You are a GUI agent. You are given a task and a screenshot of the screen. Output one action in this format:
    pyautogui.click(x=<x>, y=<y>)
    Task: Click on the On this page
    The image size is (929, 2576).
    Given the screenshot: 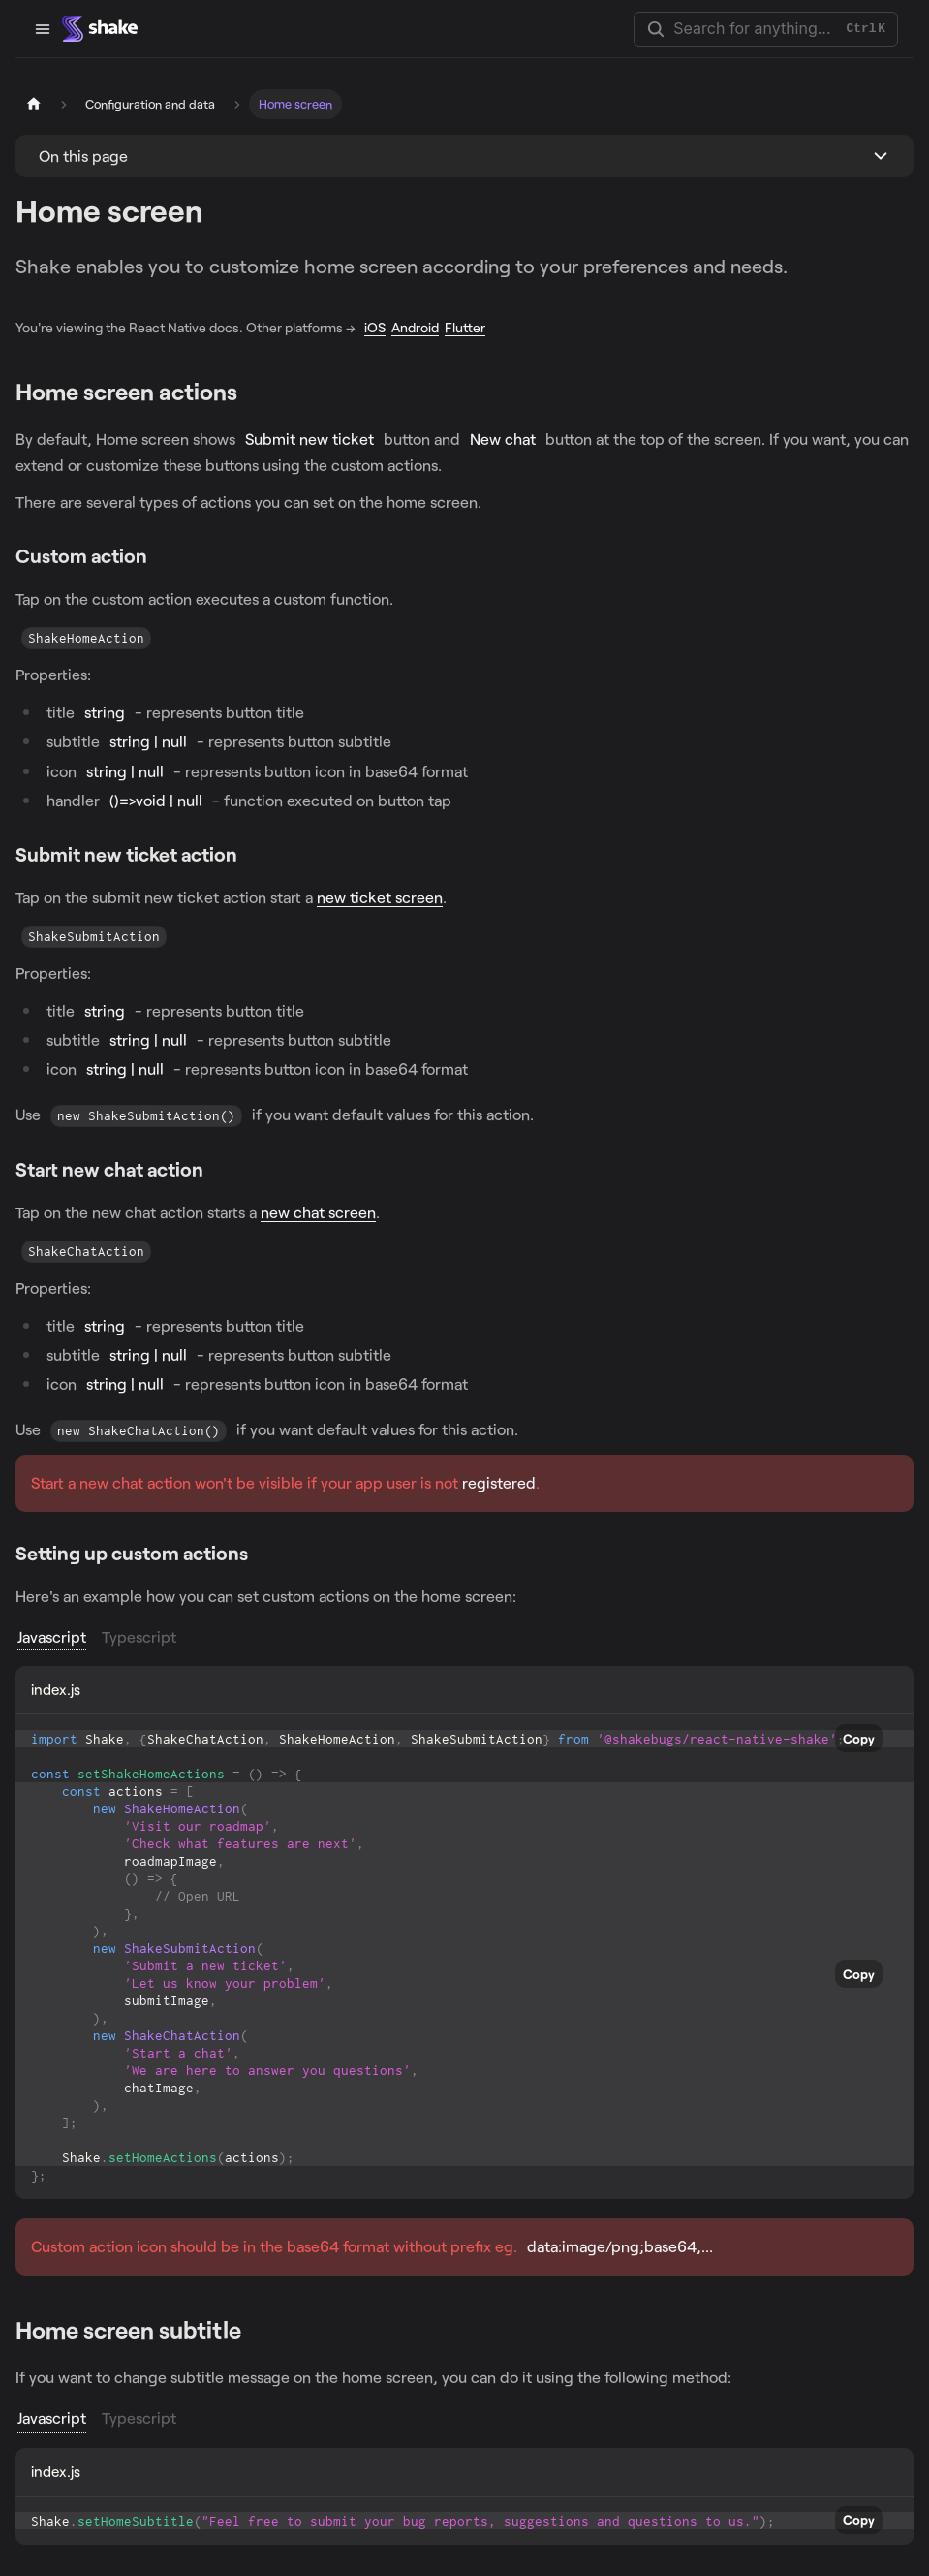 What is the action you would take?
    pyautogui.click(x=83, y=155)
    